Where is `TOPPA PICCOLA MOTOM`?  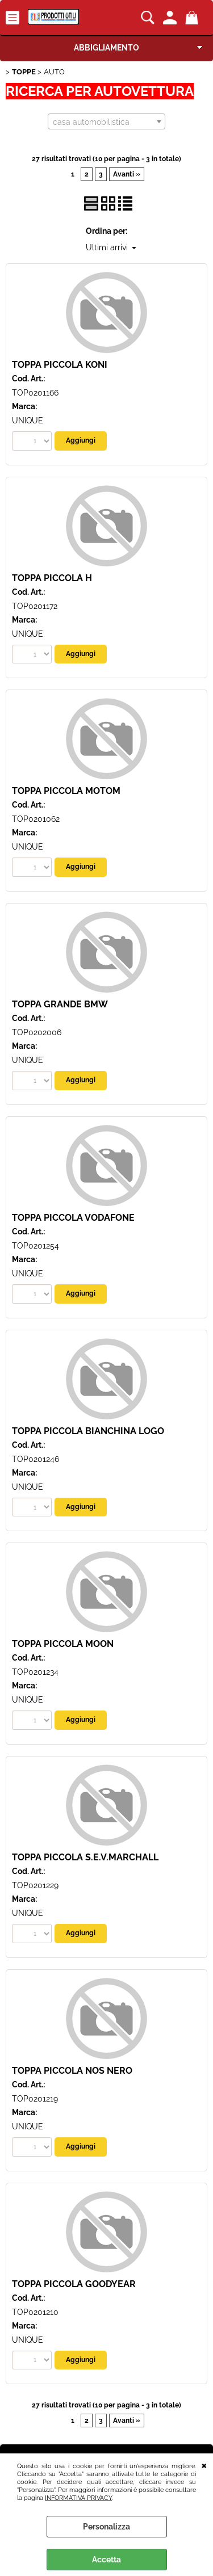
TOPPA PICCOLA MOTOM is located at coordinates (66, 790).